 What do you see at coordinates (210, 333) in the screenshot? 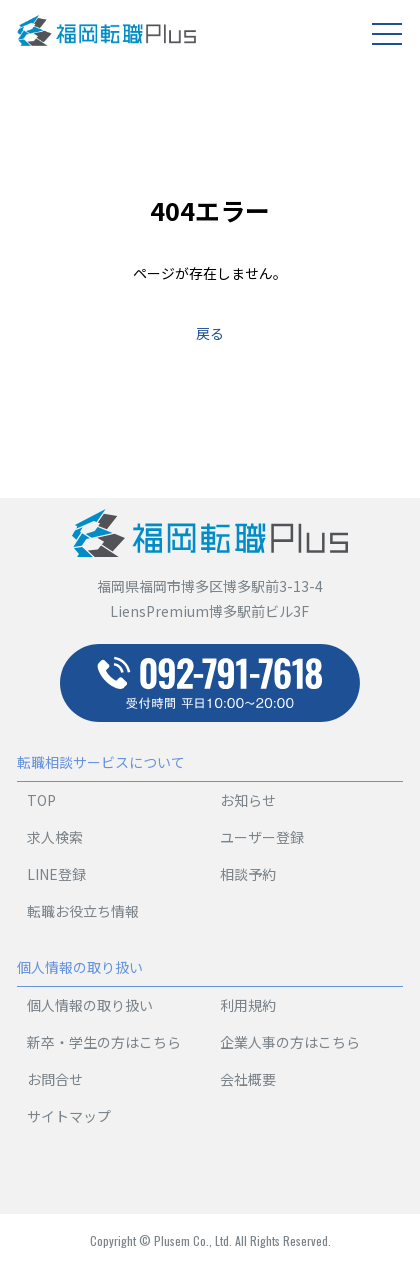
I see `戻る` at bounding box center [210, 333].